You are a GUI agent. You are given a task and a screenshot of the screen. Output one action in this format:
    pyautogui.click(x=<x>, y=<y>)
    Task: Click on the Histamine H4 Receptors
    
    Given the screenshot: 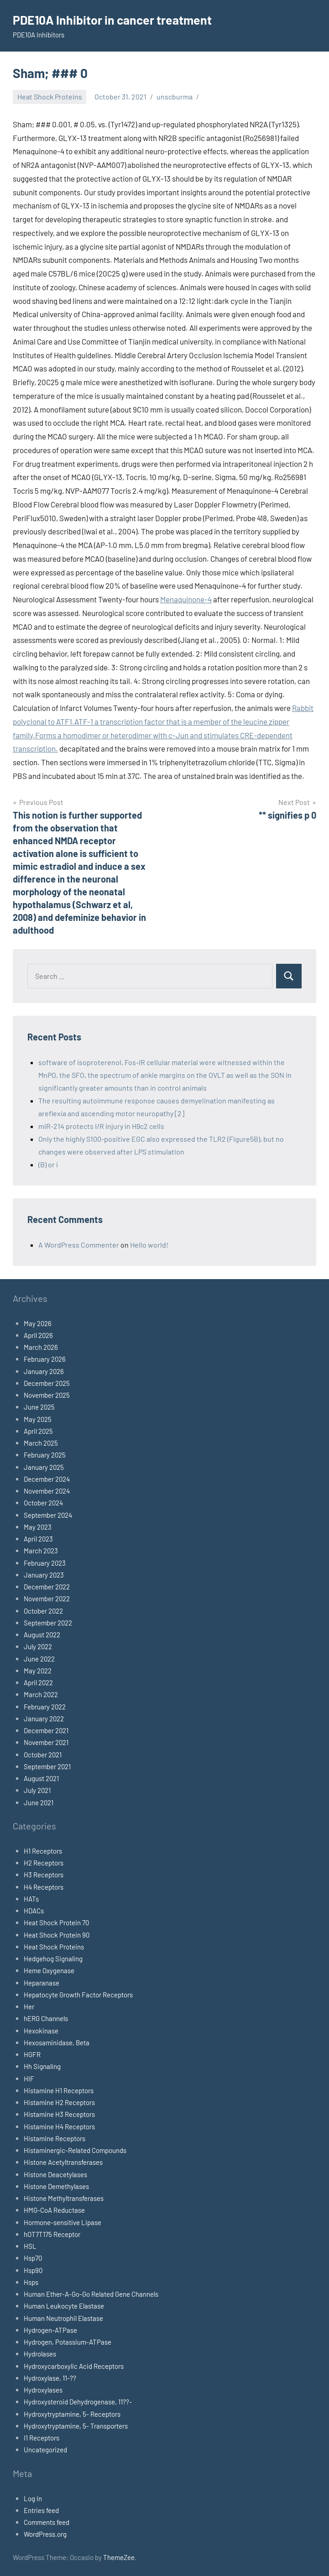 What is the action you would take?
    pyautogui.click(x=59, y=2126)
    